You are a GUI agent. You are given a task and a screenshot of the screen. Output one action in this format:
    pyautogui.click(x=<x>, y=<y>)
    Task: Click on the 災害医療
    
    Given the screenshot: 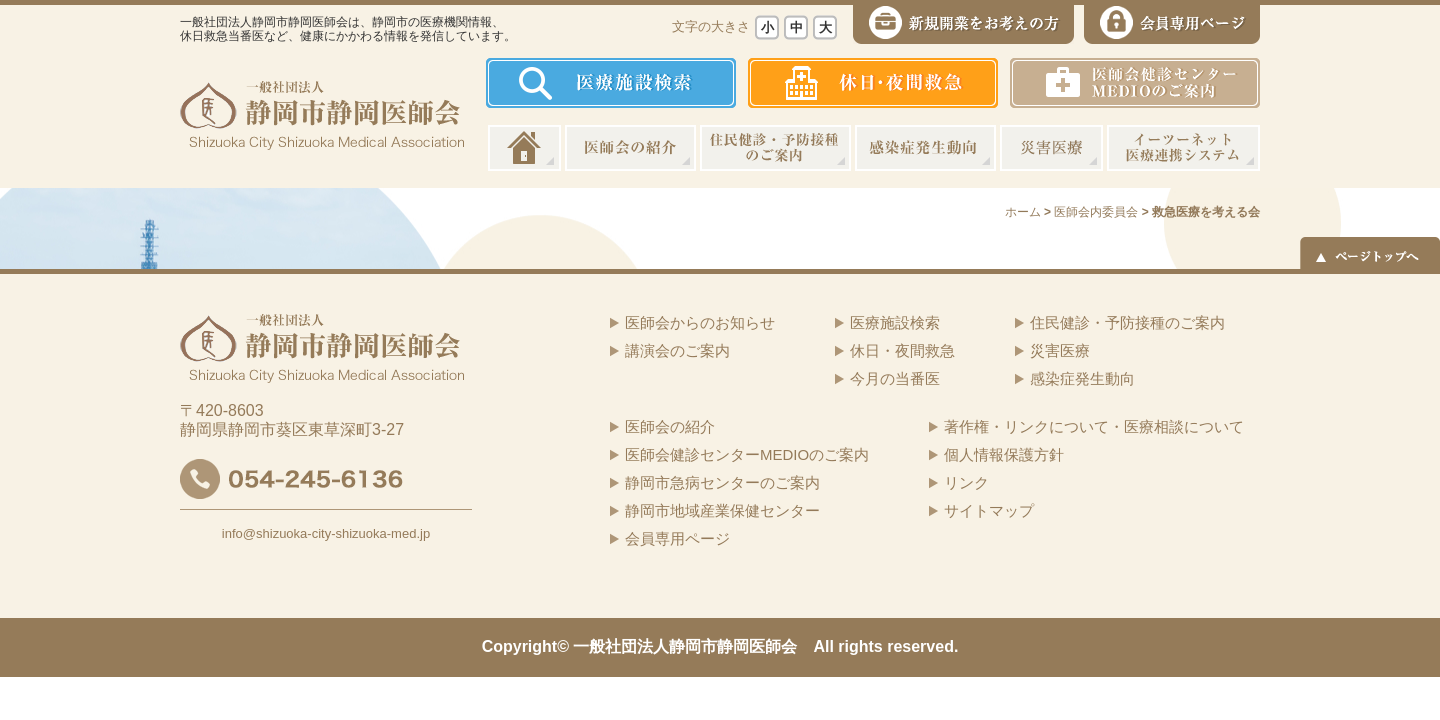 What is the action you would take?
    pyautogui.click(x=1051, y=148)
    